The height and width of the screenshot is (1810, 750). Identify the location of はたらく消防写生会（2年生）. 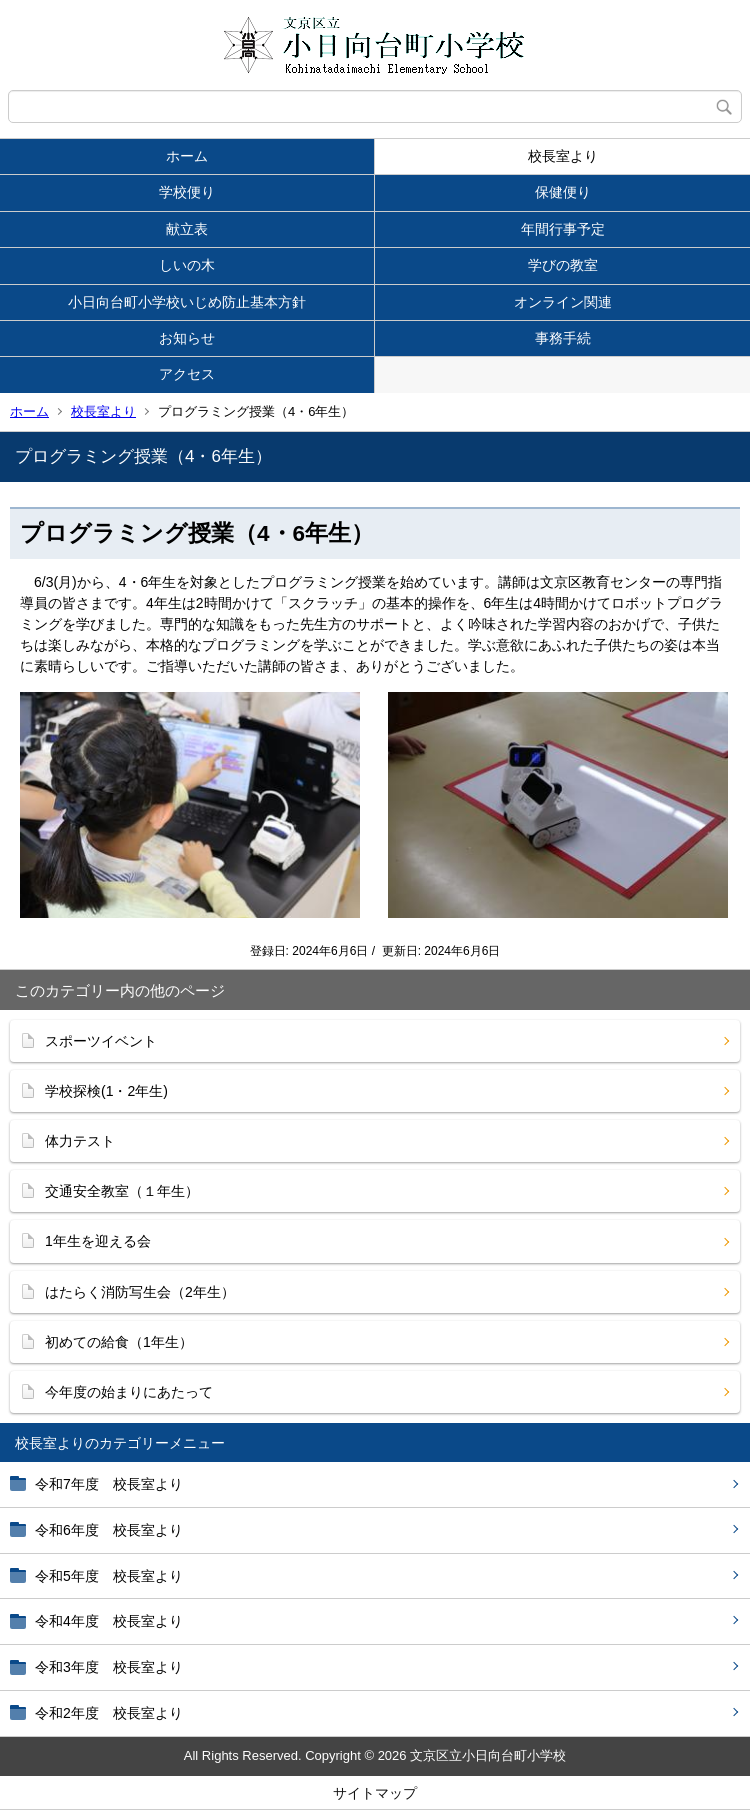
(140, 1292).